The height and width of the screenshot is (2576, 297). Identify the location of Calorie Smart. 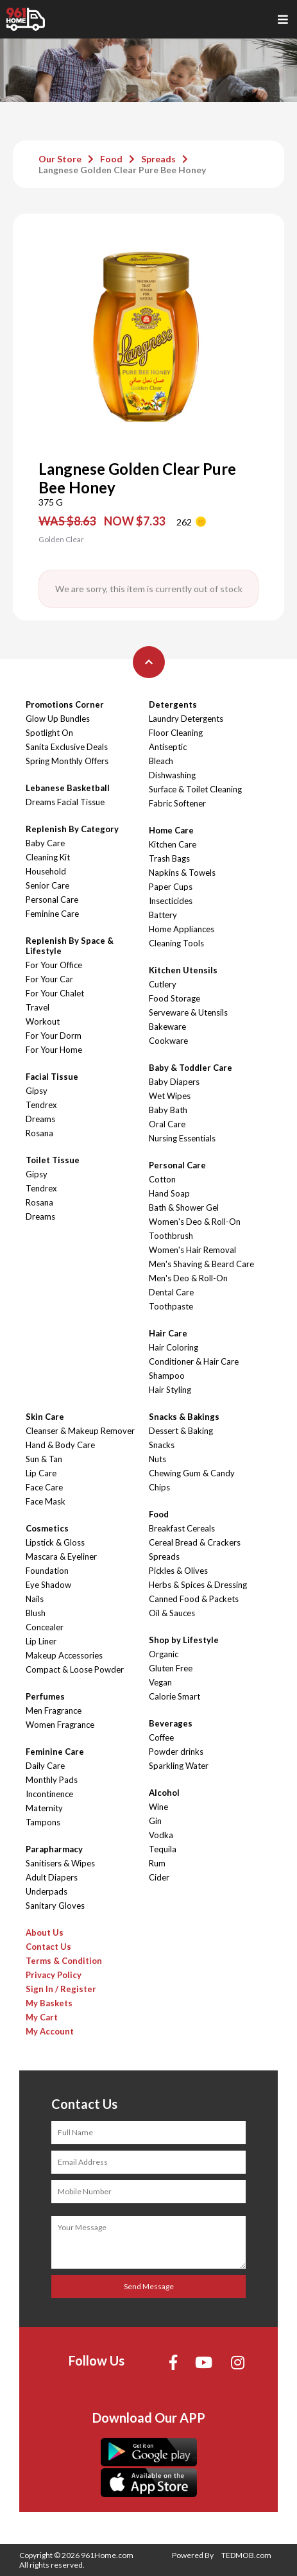
(174, 1696).